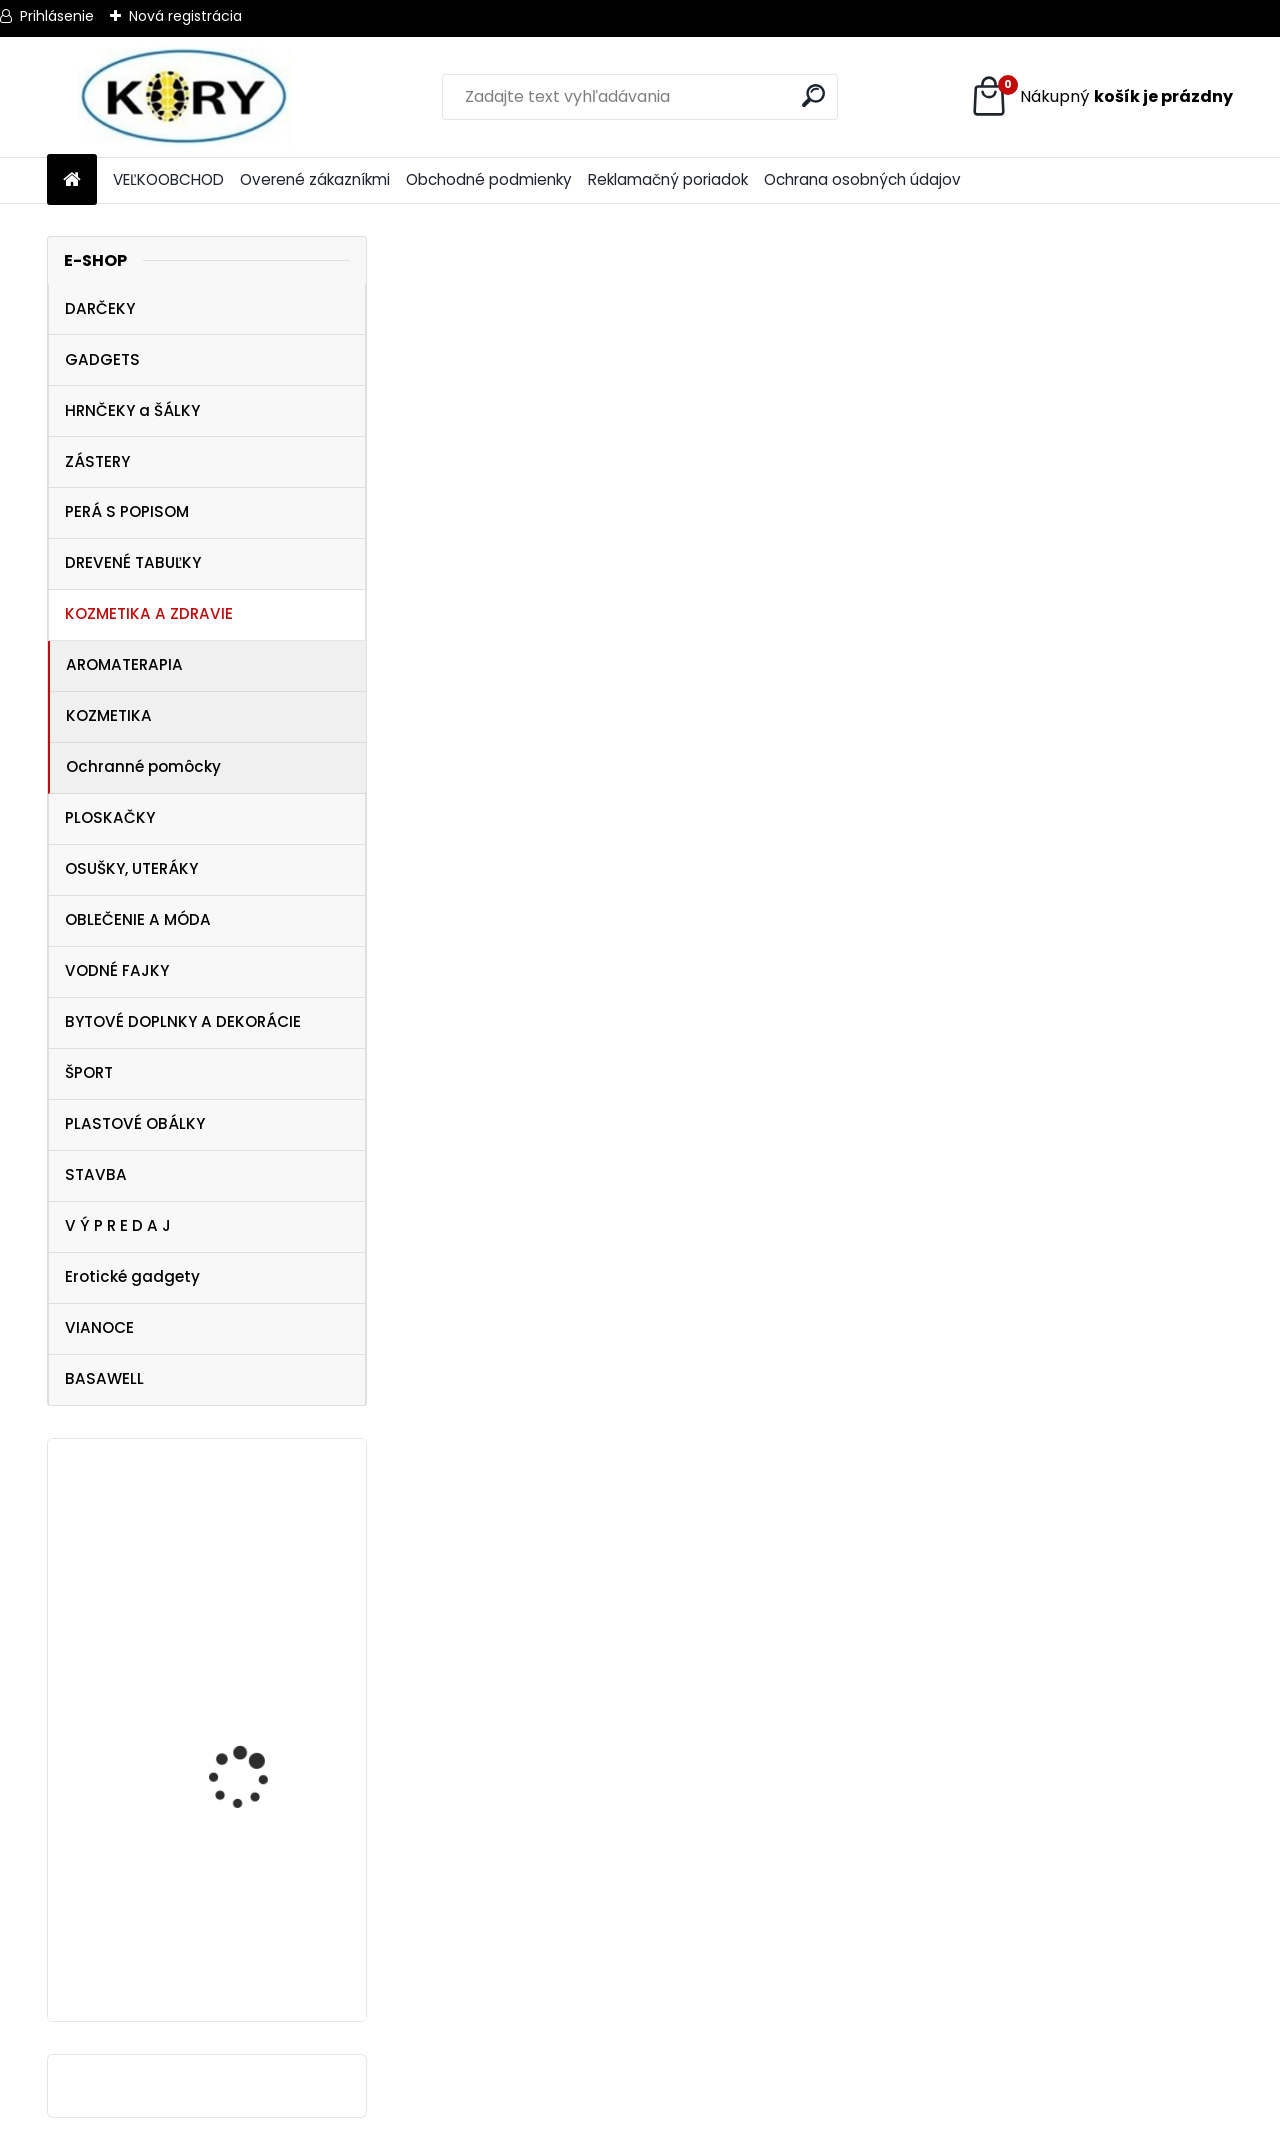 This screenshot has height=2150, width=1280. Describe the element at coordinates (102, 359) in the screenshot. I see `GADGETS` at that location.